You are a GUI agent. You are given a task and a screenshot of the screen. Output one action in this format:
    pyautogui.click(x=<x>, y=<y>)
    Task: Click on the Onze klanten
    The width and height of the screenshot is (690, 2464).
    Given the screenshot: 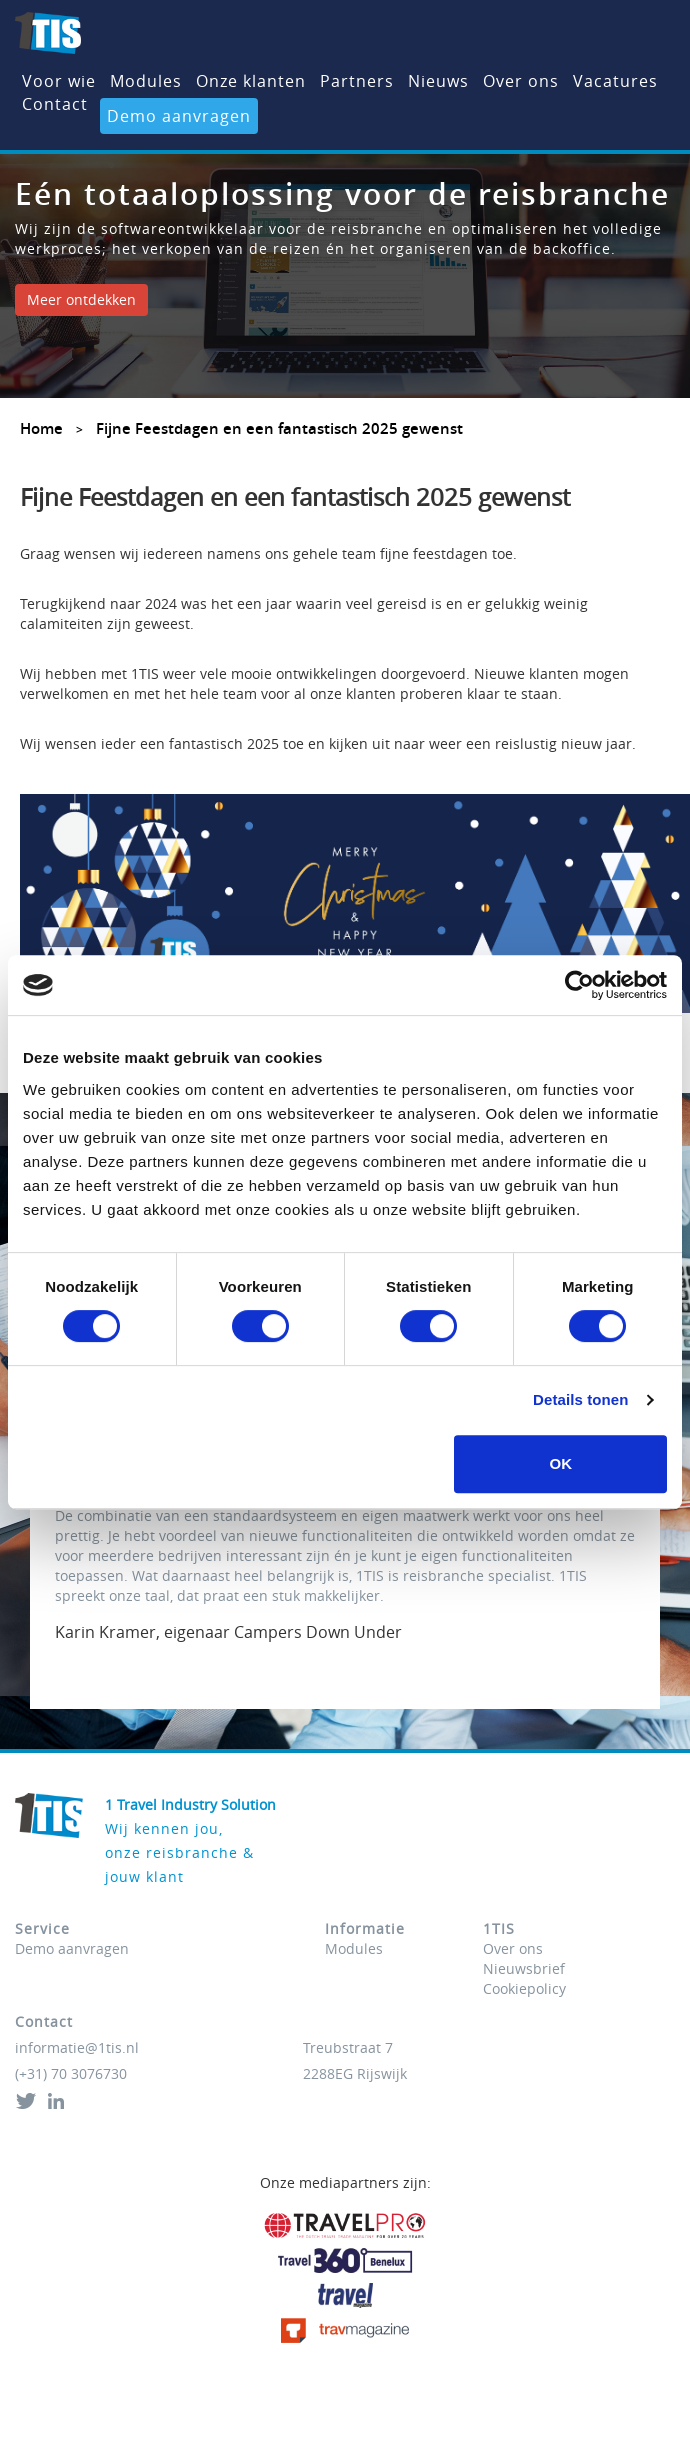 What is the action you would take?
    pyautogui.click(x=251, y=81)
    